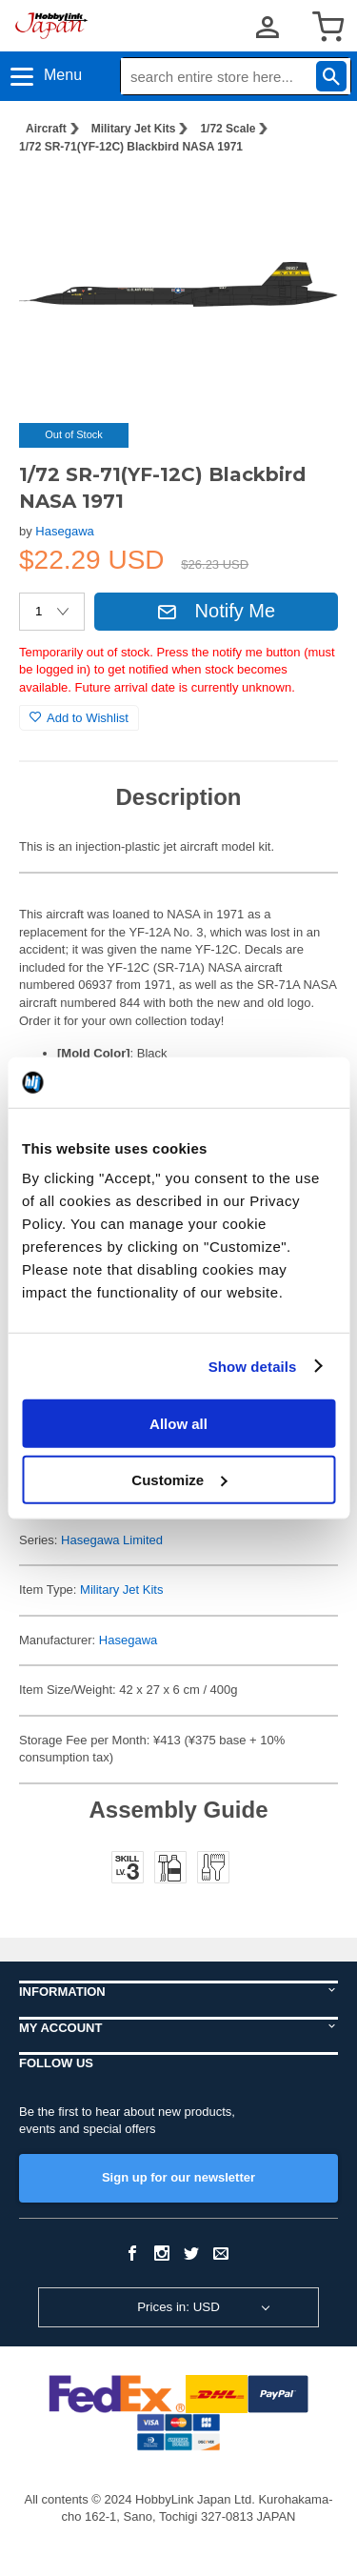  Describe the element at coordinates (178, 1424) in the screenshot. I see `Allow all` at that location.